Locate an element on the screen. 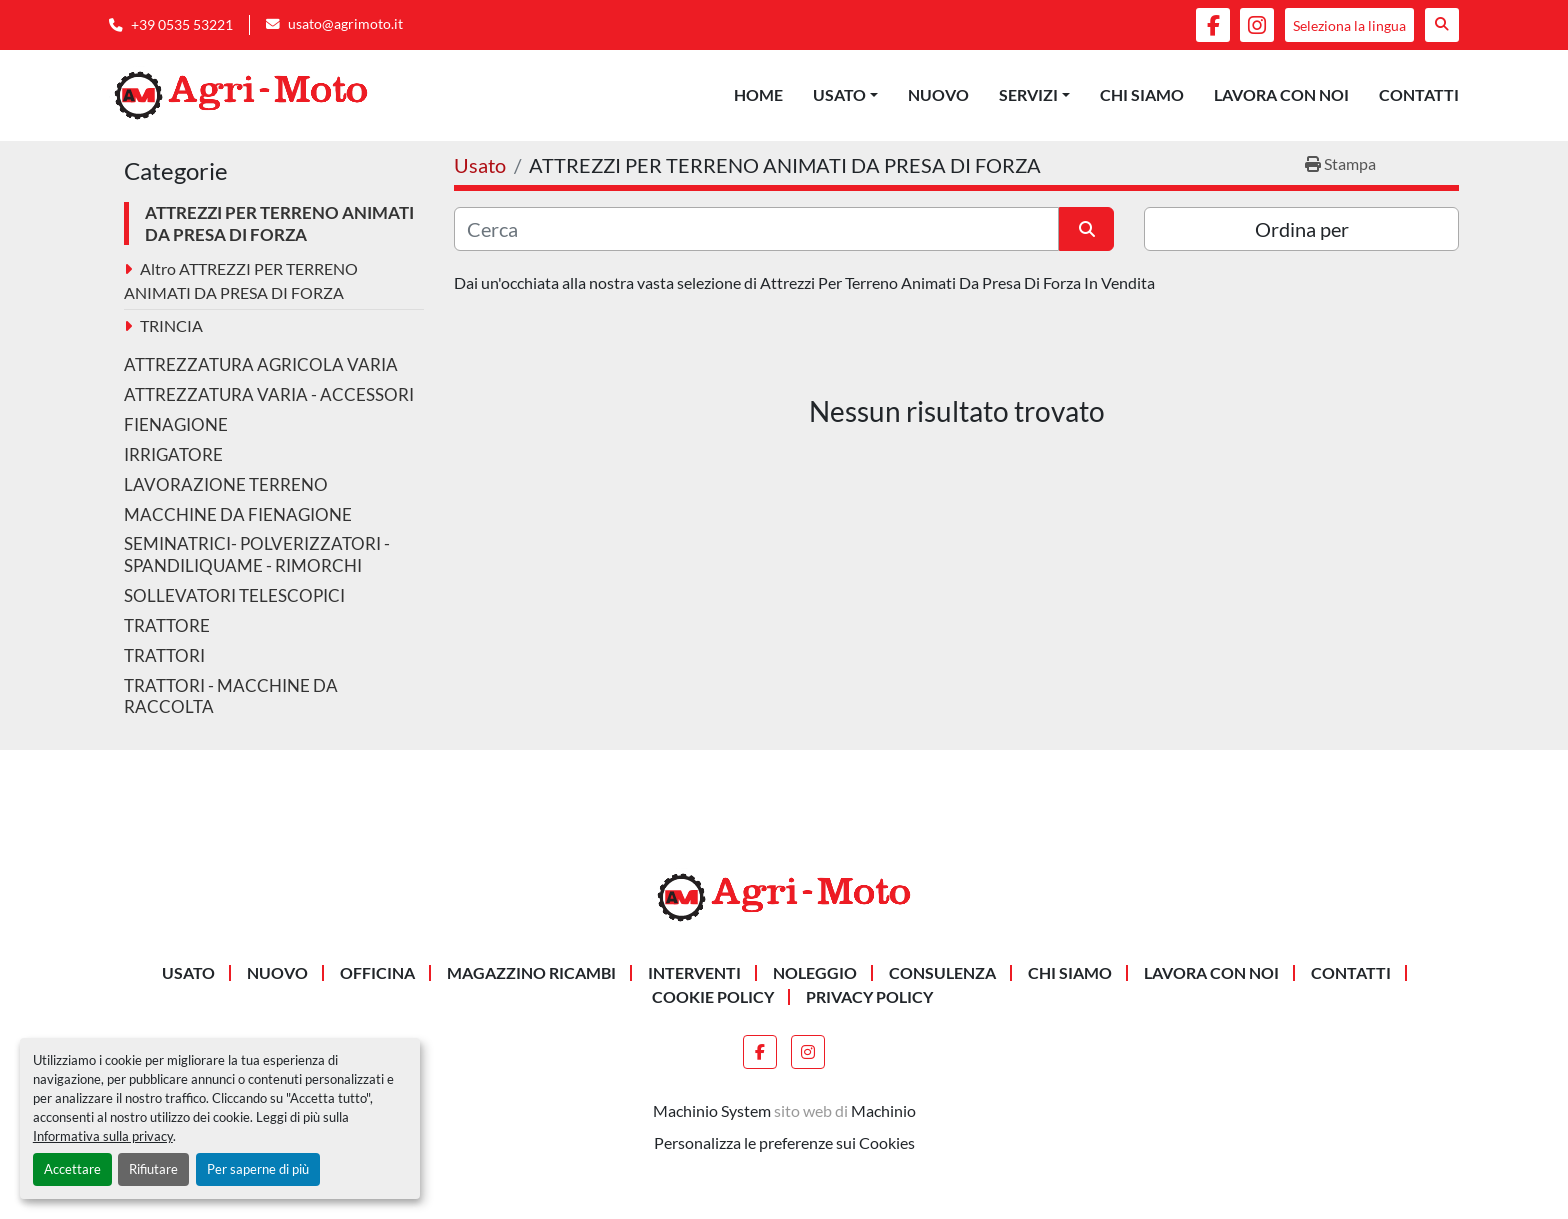 This screenshot has width=1568, height=1219. usato@agrimoto.it is located at coordinates (345, 24).